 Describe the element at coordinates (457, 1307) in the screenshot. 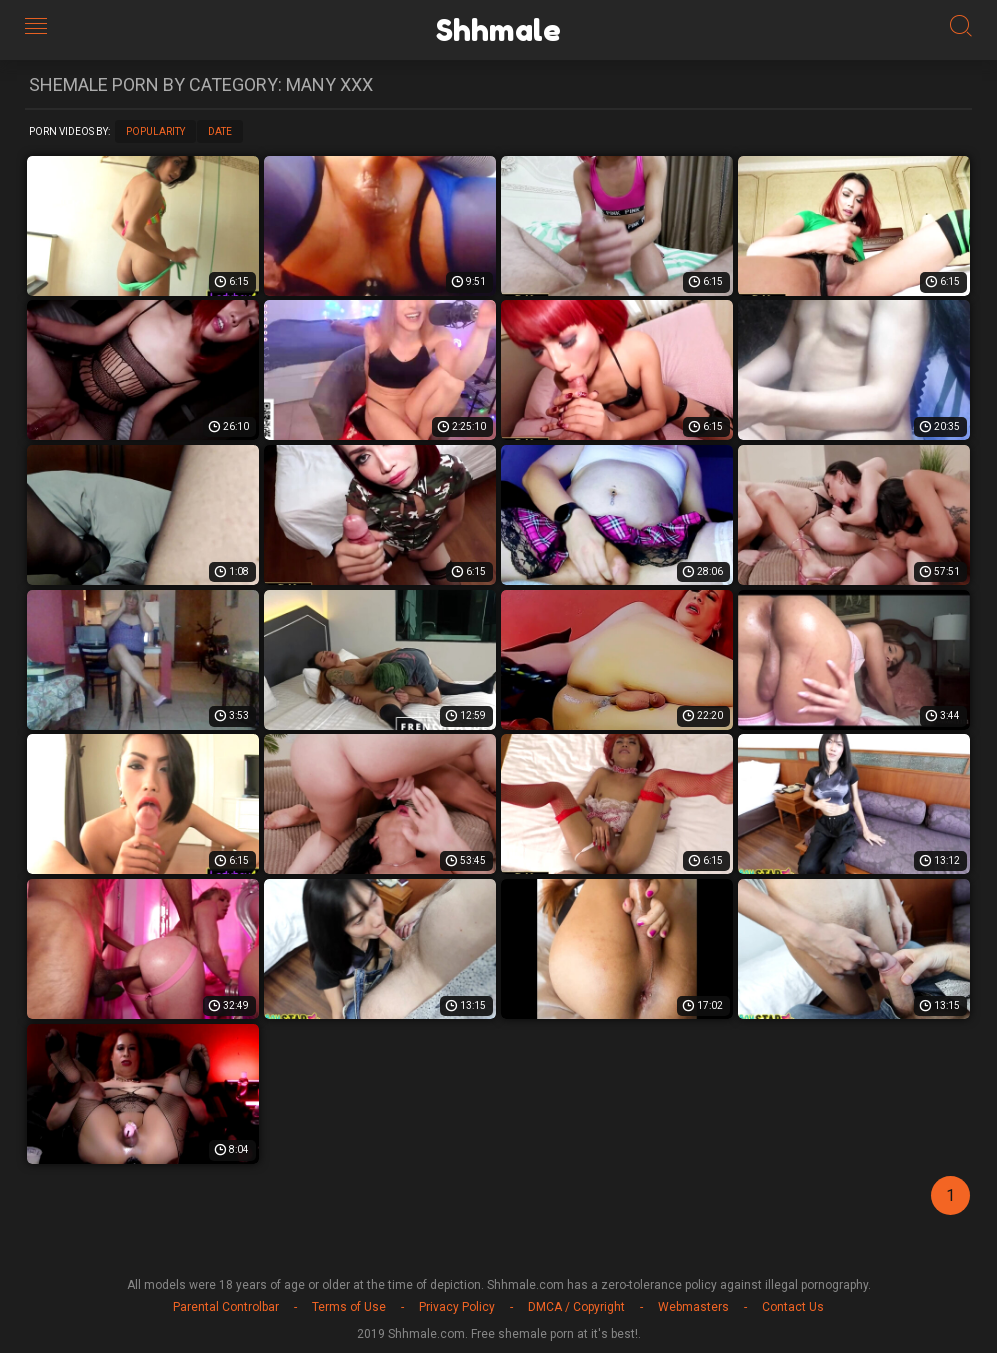

I see `Privacy Policy` at that location.